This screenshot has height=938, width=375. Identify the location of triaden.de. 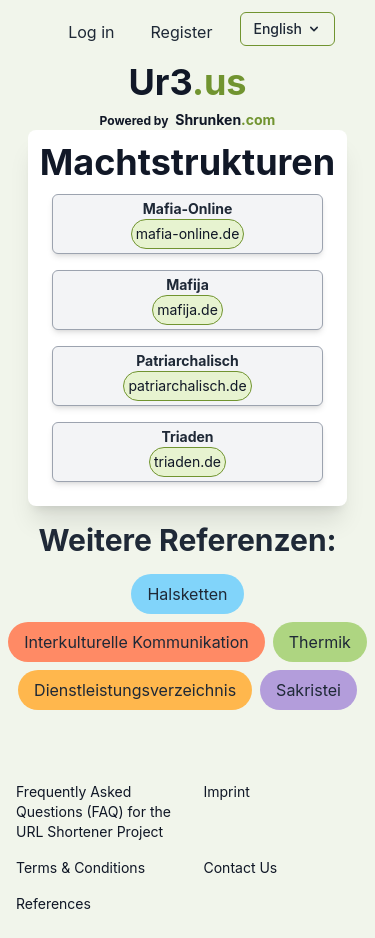
(187, 461).